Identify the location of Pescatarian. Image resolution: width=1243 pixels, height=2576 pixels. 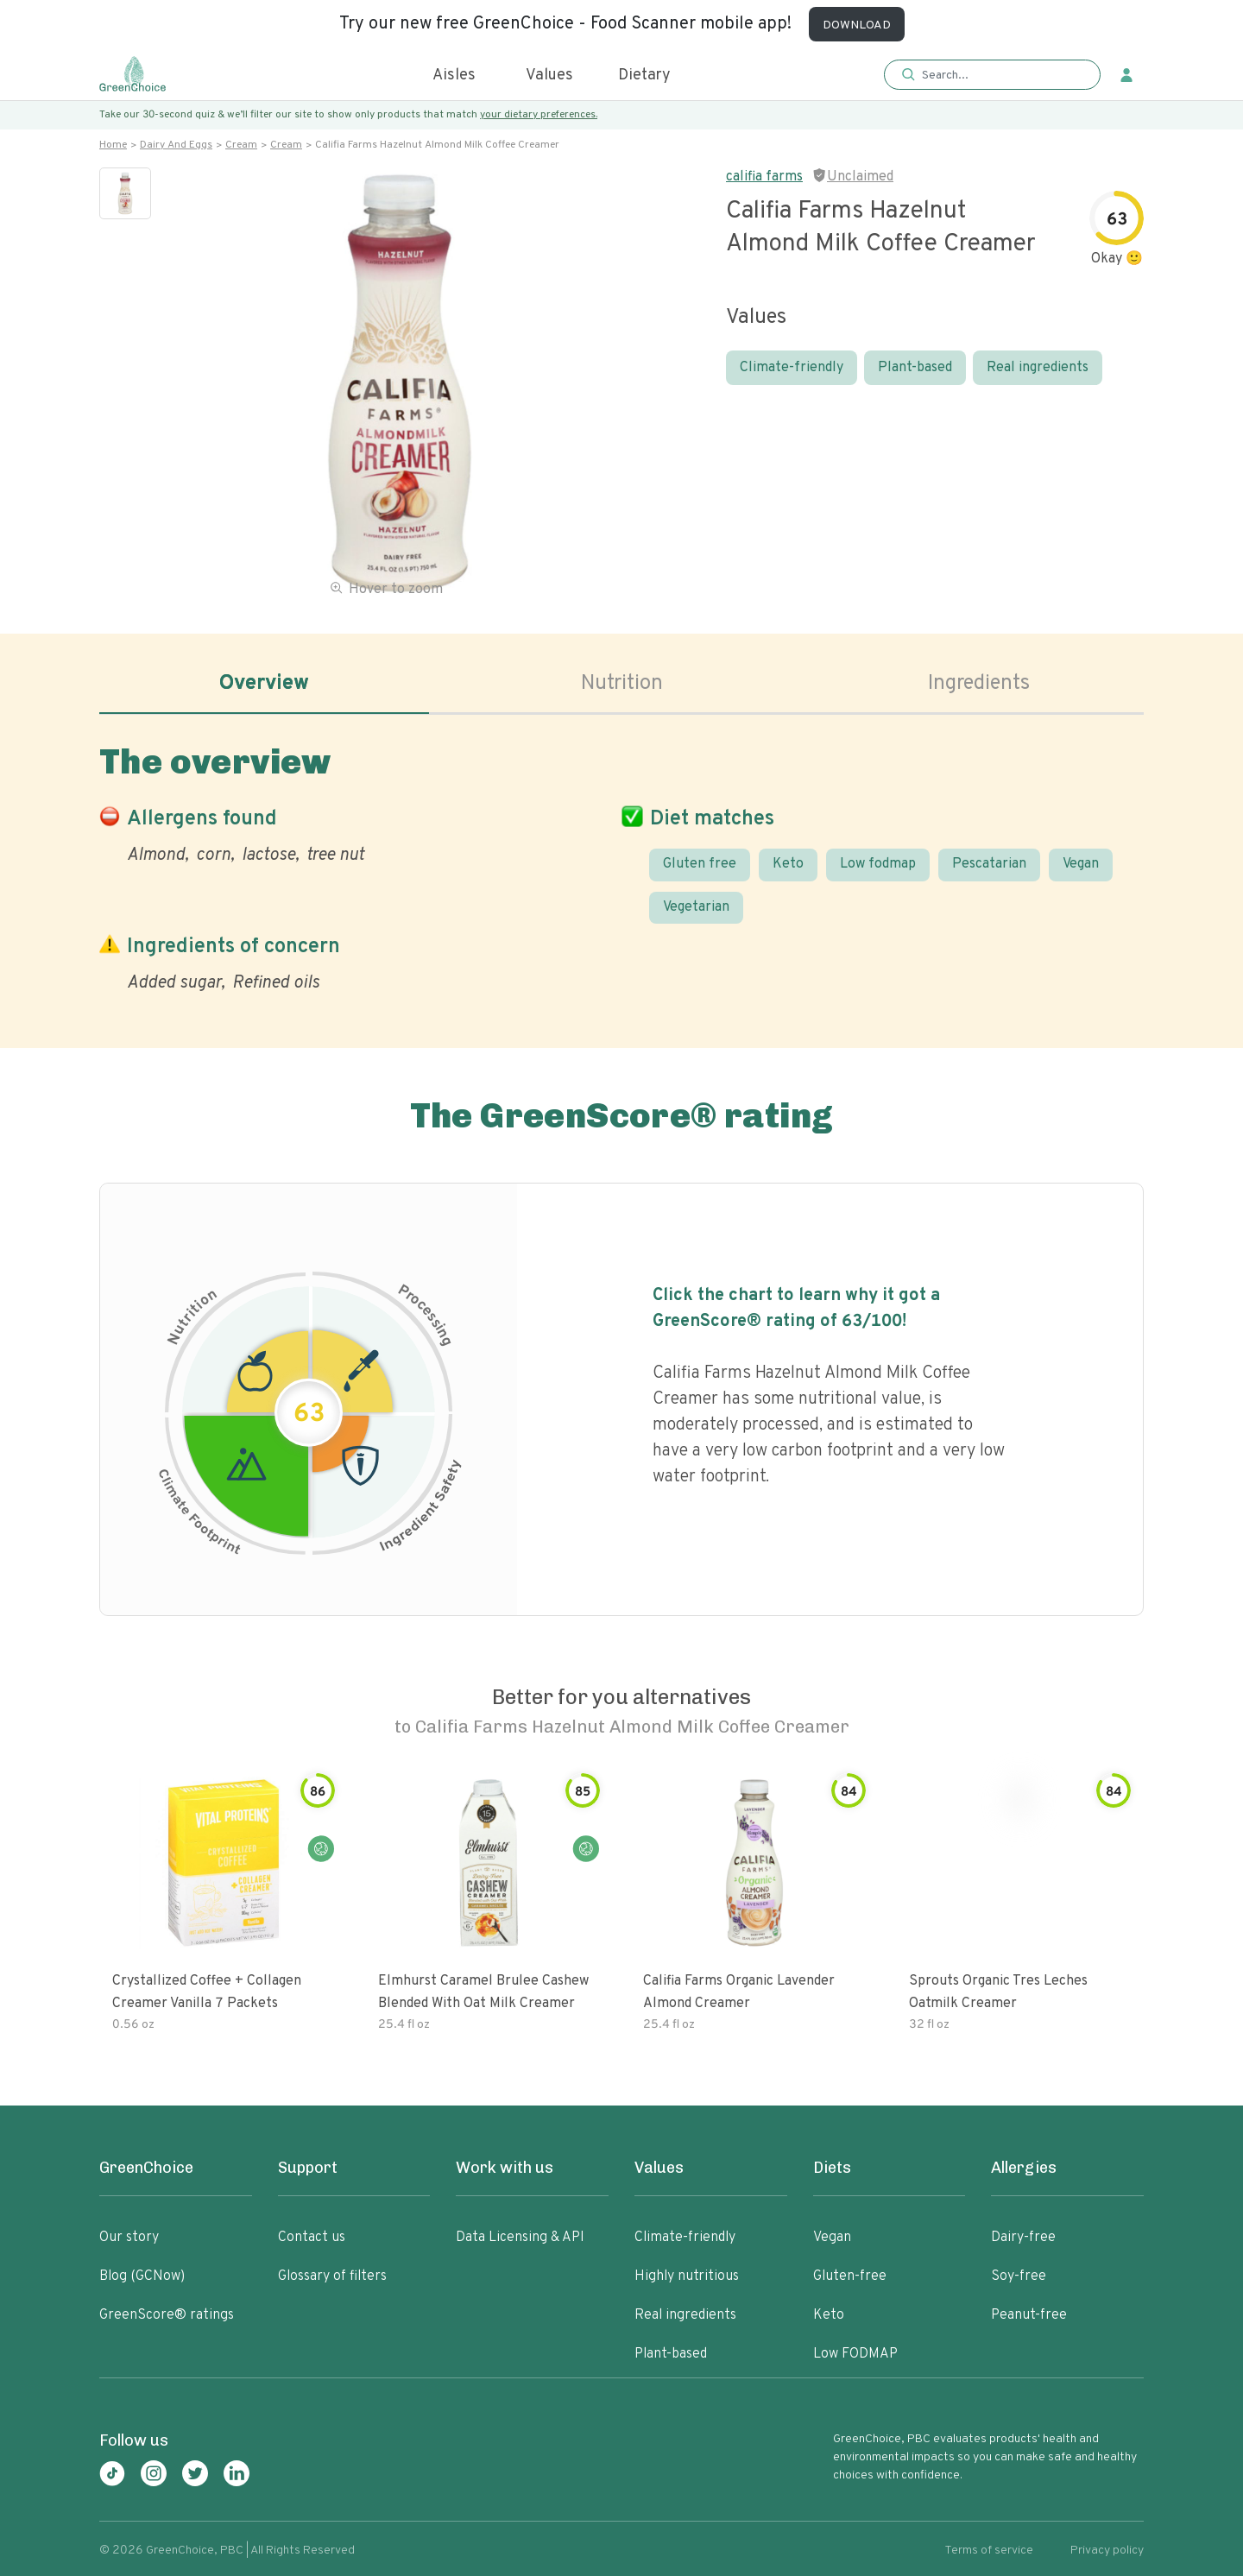
(989, 864).